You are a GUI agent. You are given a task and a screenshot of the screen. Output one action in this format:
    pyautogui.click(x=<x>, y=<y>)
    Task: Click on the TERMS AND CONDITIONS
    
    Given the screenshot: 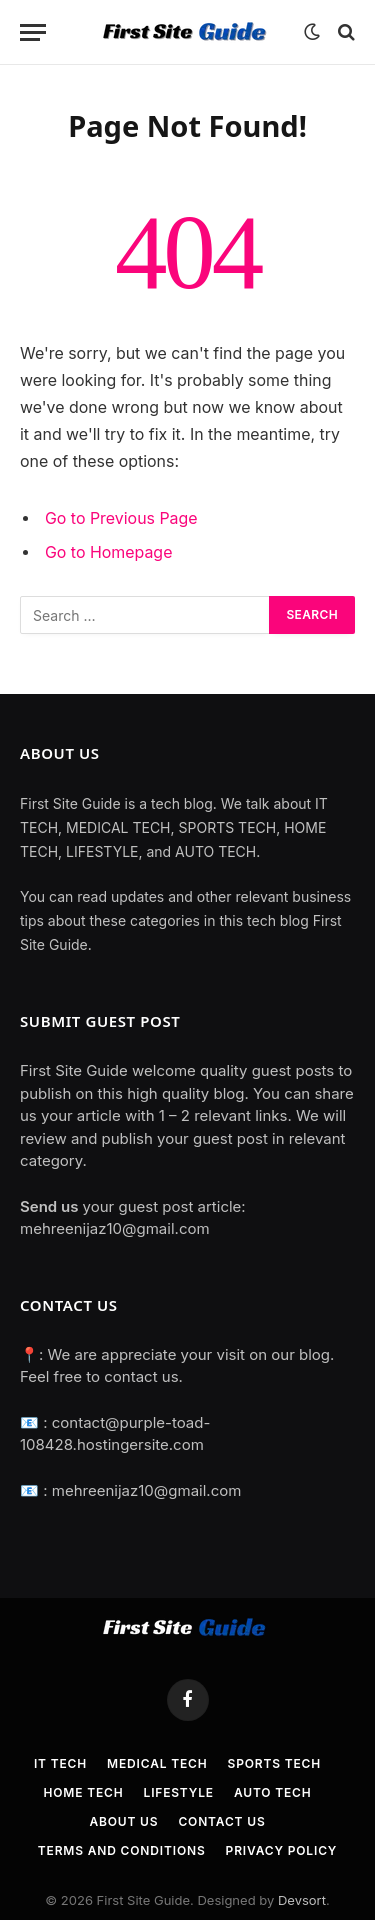 What is the action you would take?
    pyautogui.click(x=122, y=1850)
    